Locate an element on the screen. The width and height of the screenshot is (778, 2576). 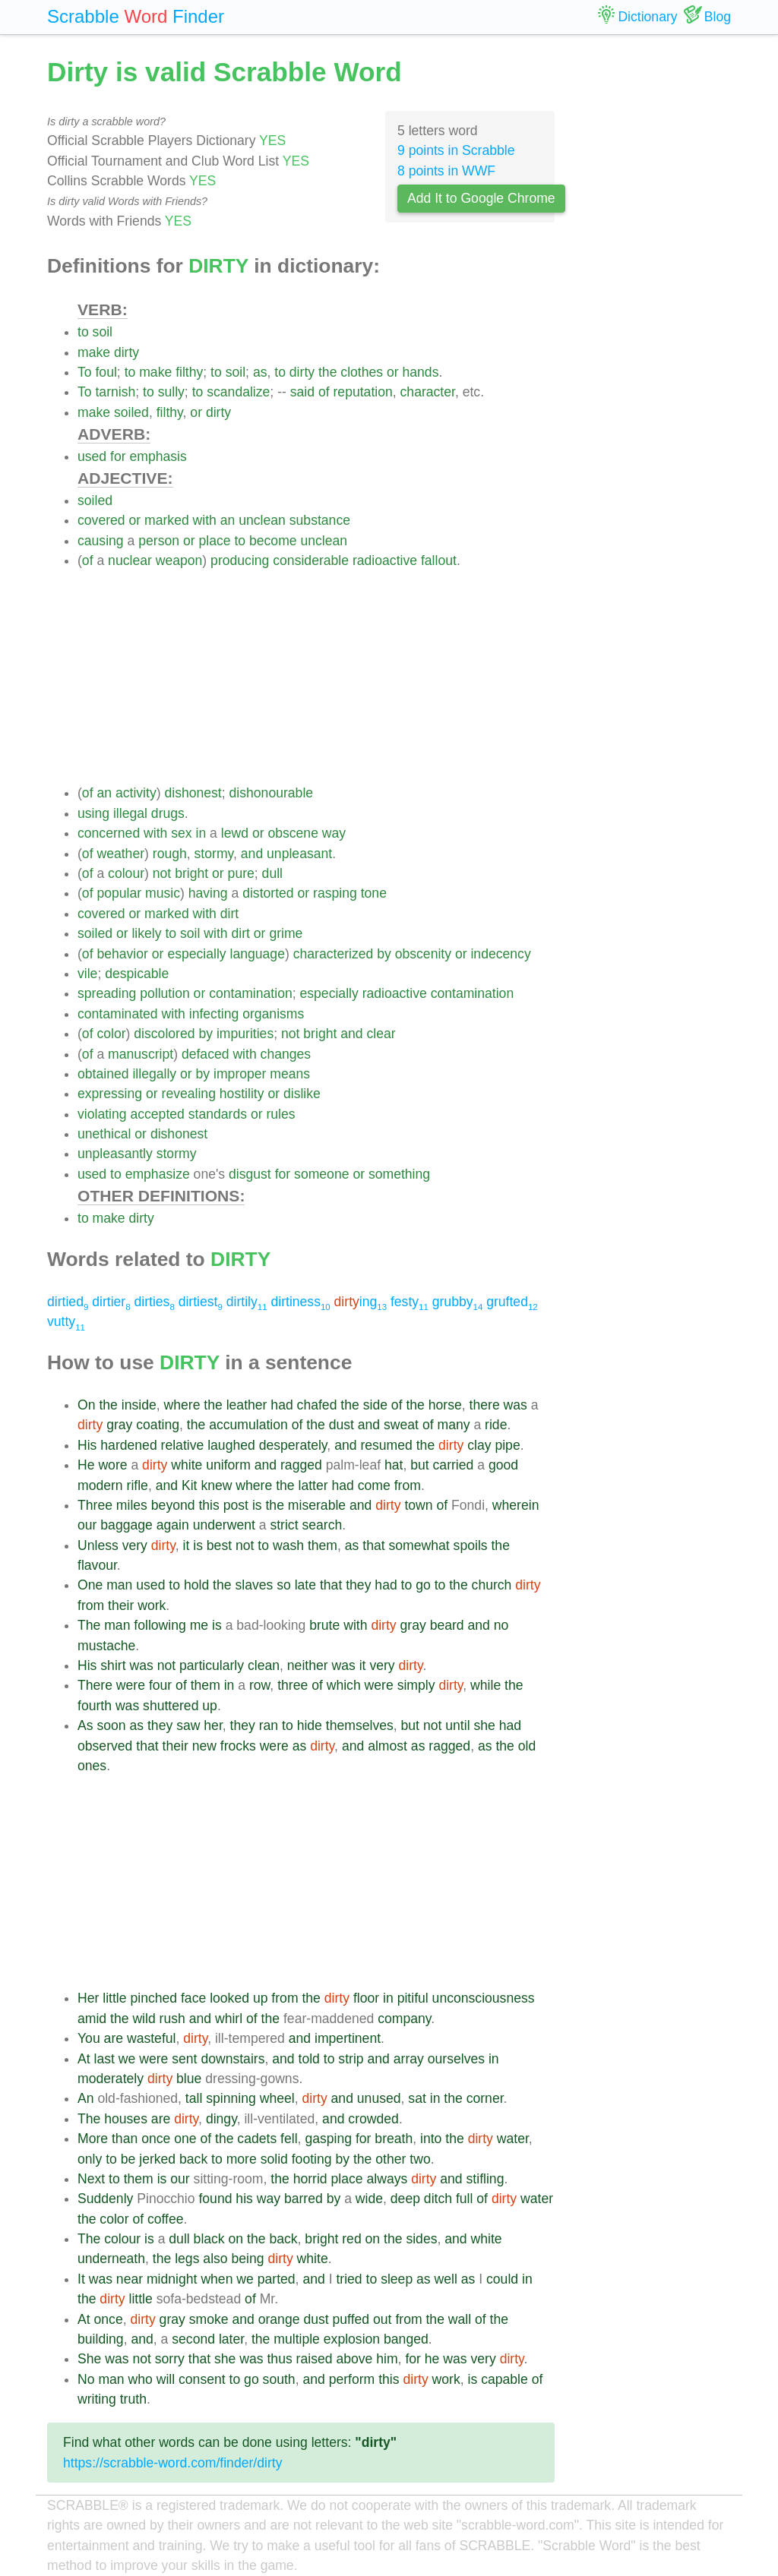
something is located at coordinates (399, 1174).